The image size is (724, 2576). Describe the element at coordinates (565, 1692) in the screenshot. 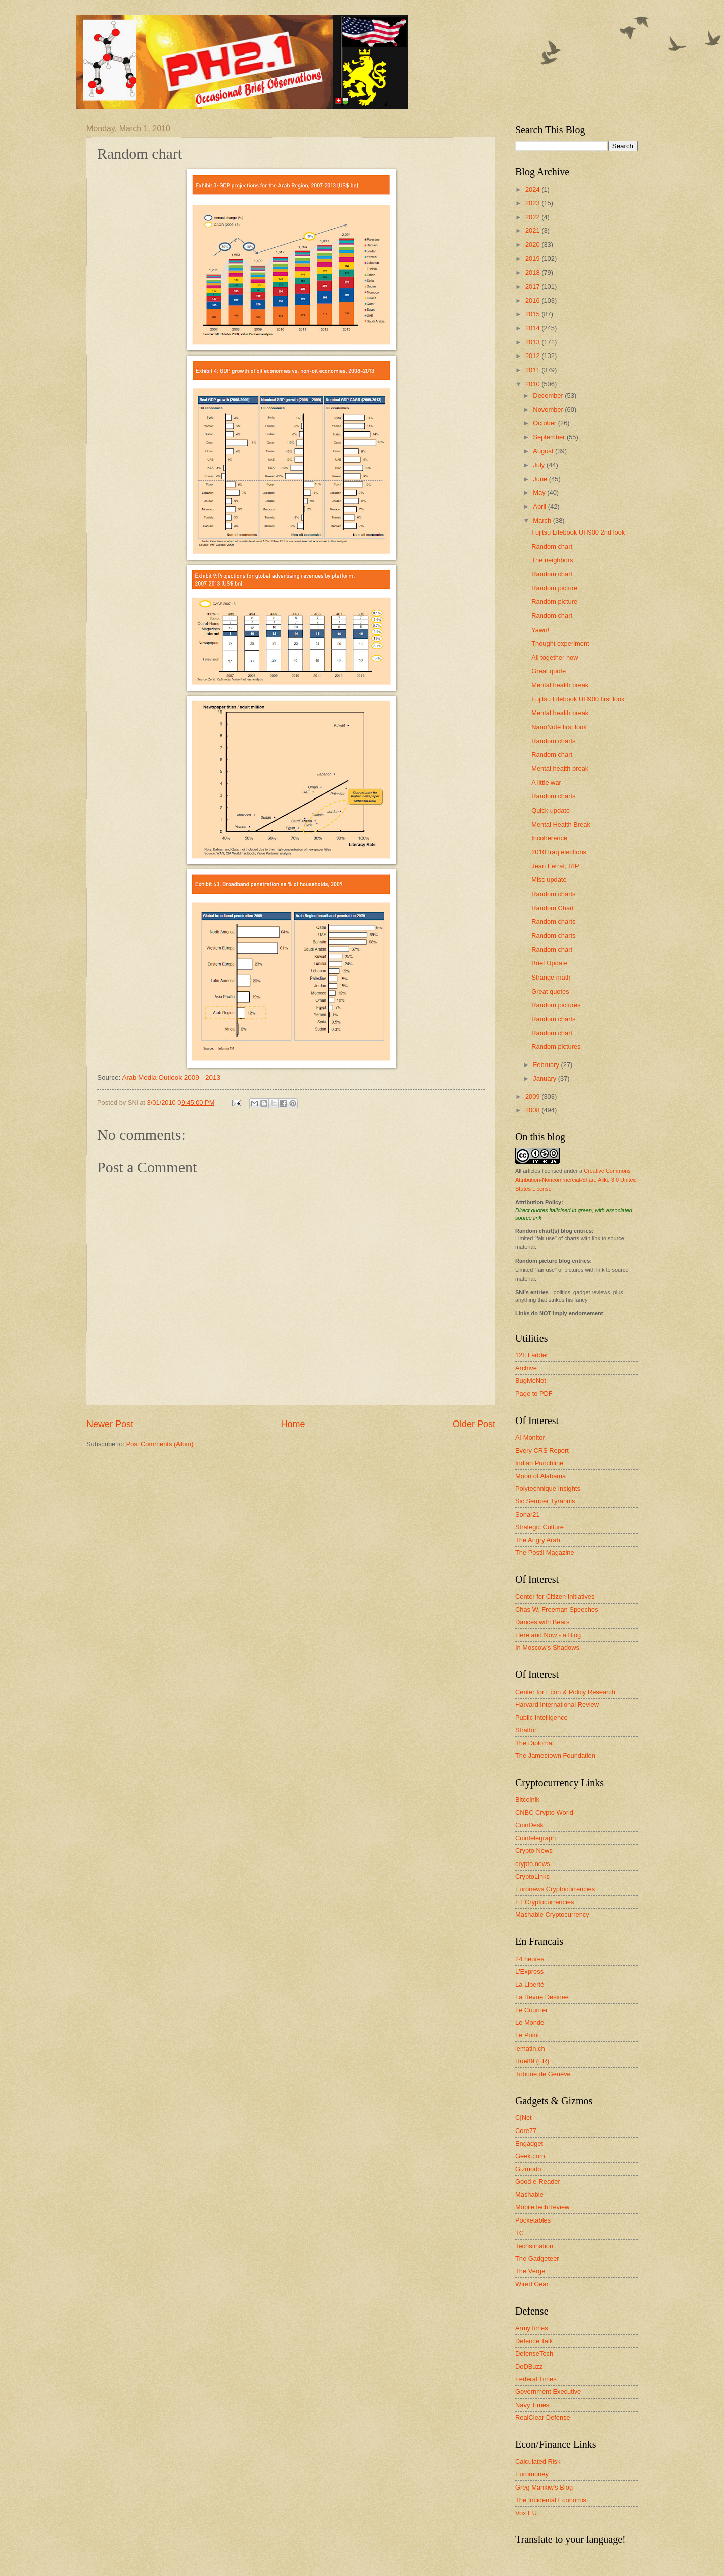

I see `Center for Econ & Policy Research` at that location.